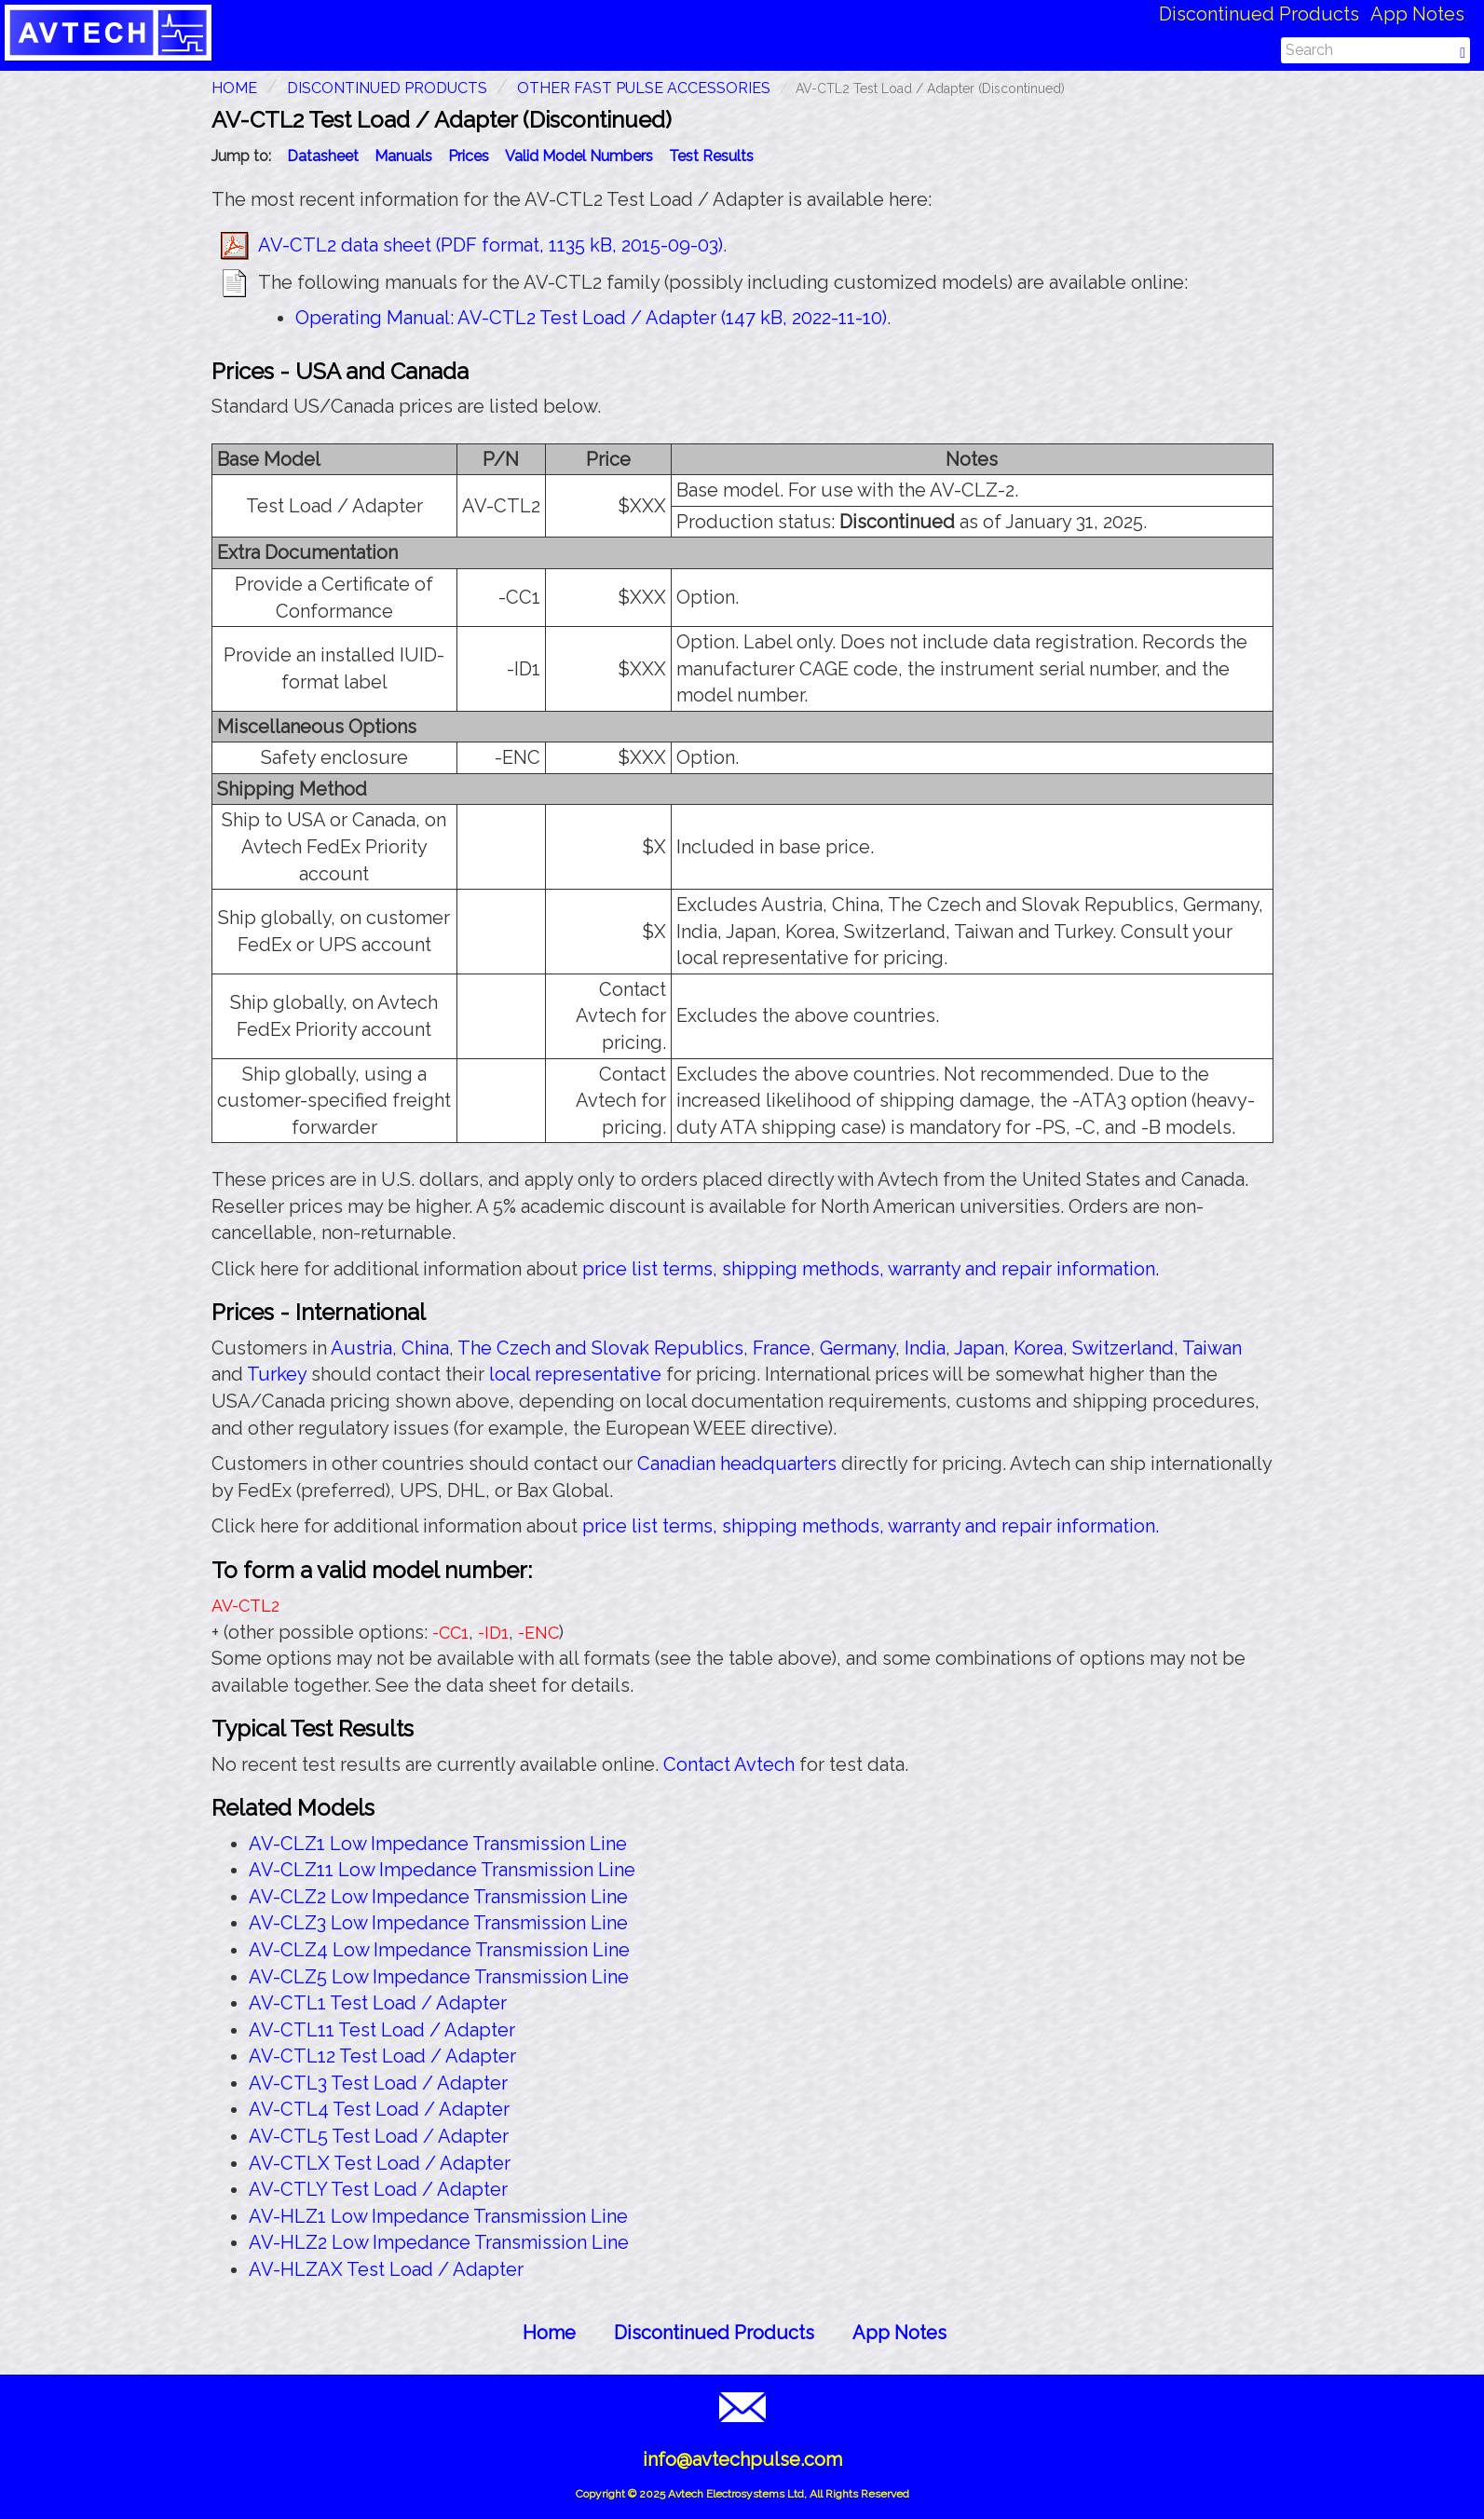 Image resolution: width=1484 pixels, height=2519 pixels. I want to click on Austria, so click(361, 1348).